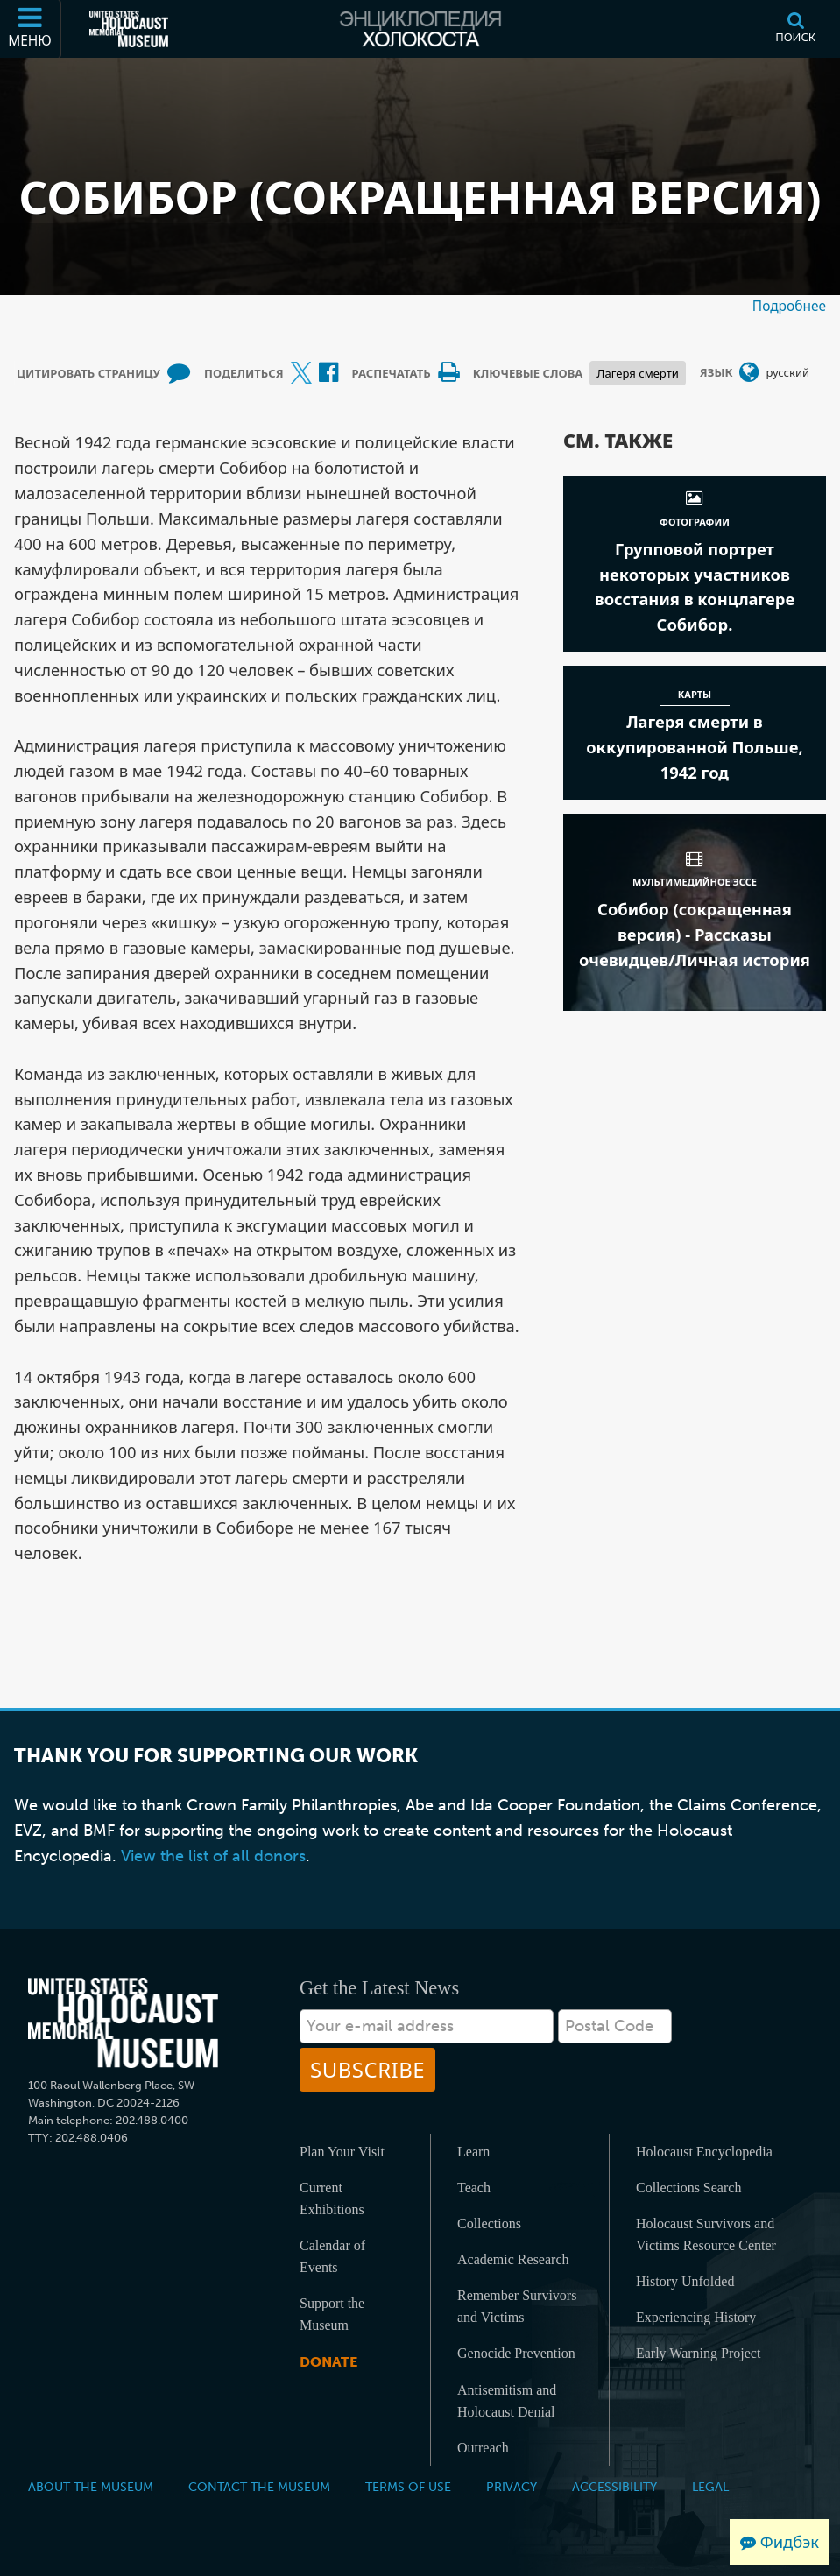 This screenshot has height=2576, width=840. I want to click on Collections, so click(489, 2223).